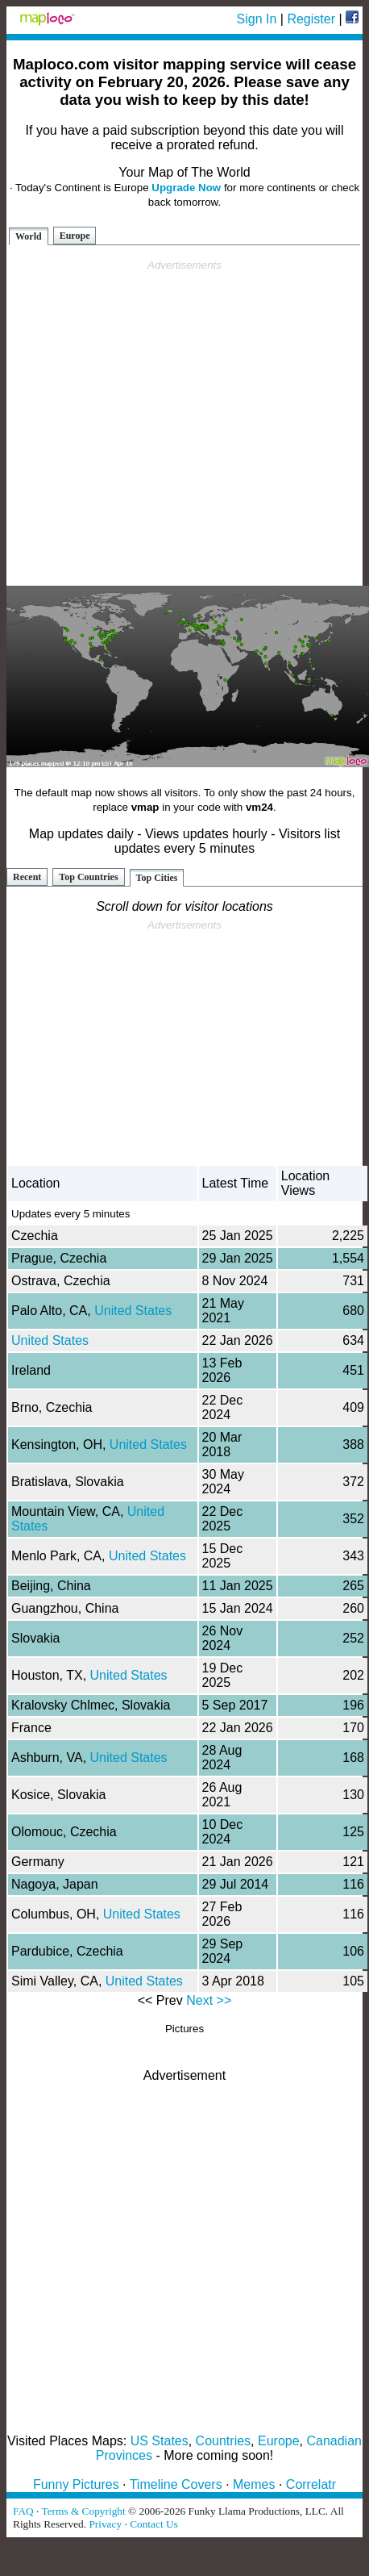  Describe the element at coordinates (27, 877) in the screenshot. I see `Recent` at that location.